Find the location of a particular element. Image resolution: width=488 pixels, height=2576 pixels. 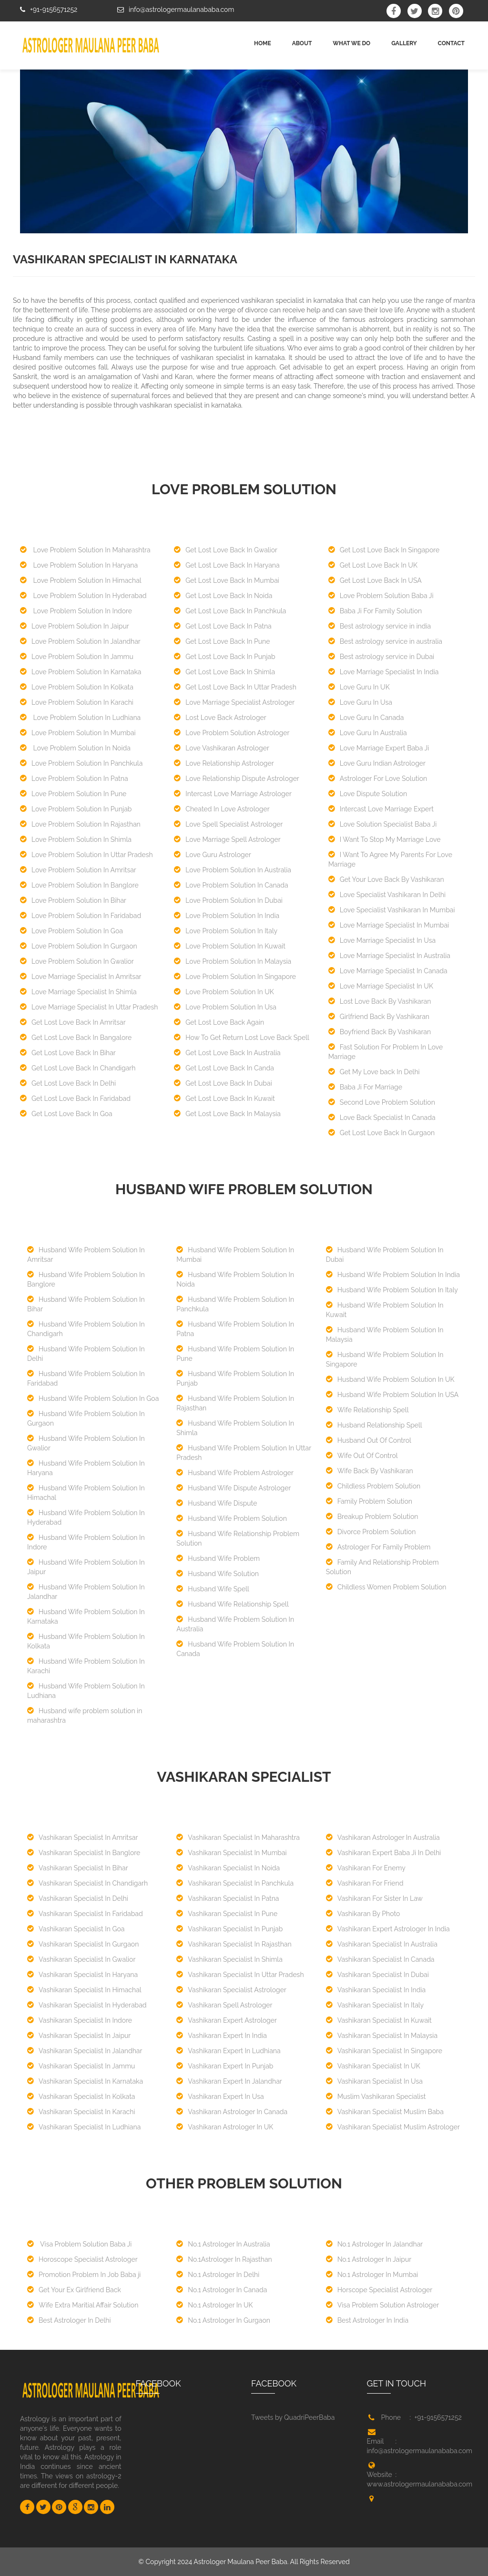

info@astrologermaulanababa.com is located at coordinates (181, 9).